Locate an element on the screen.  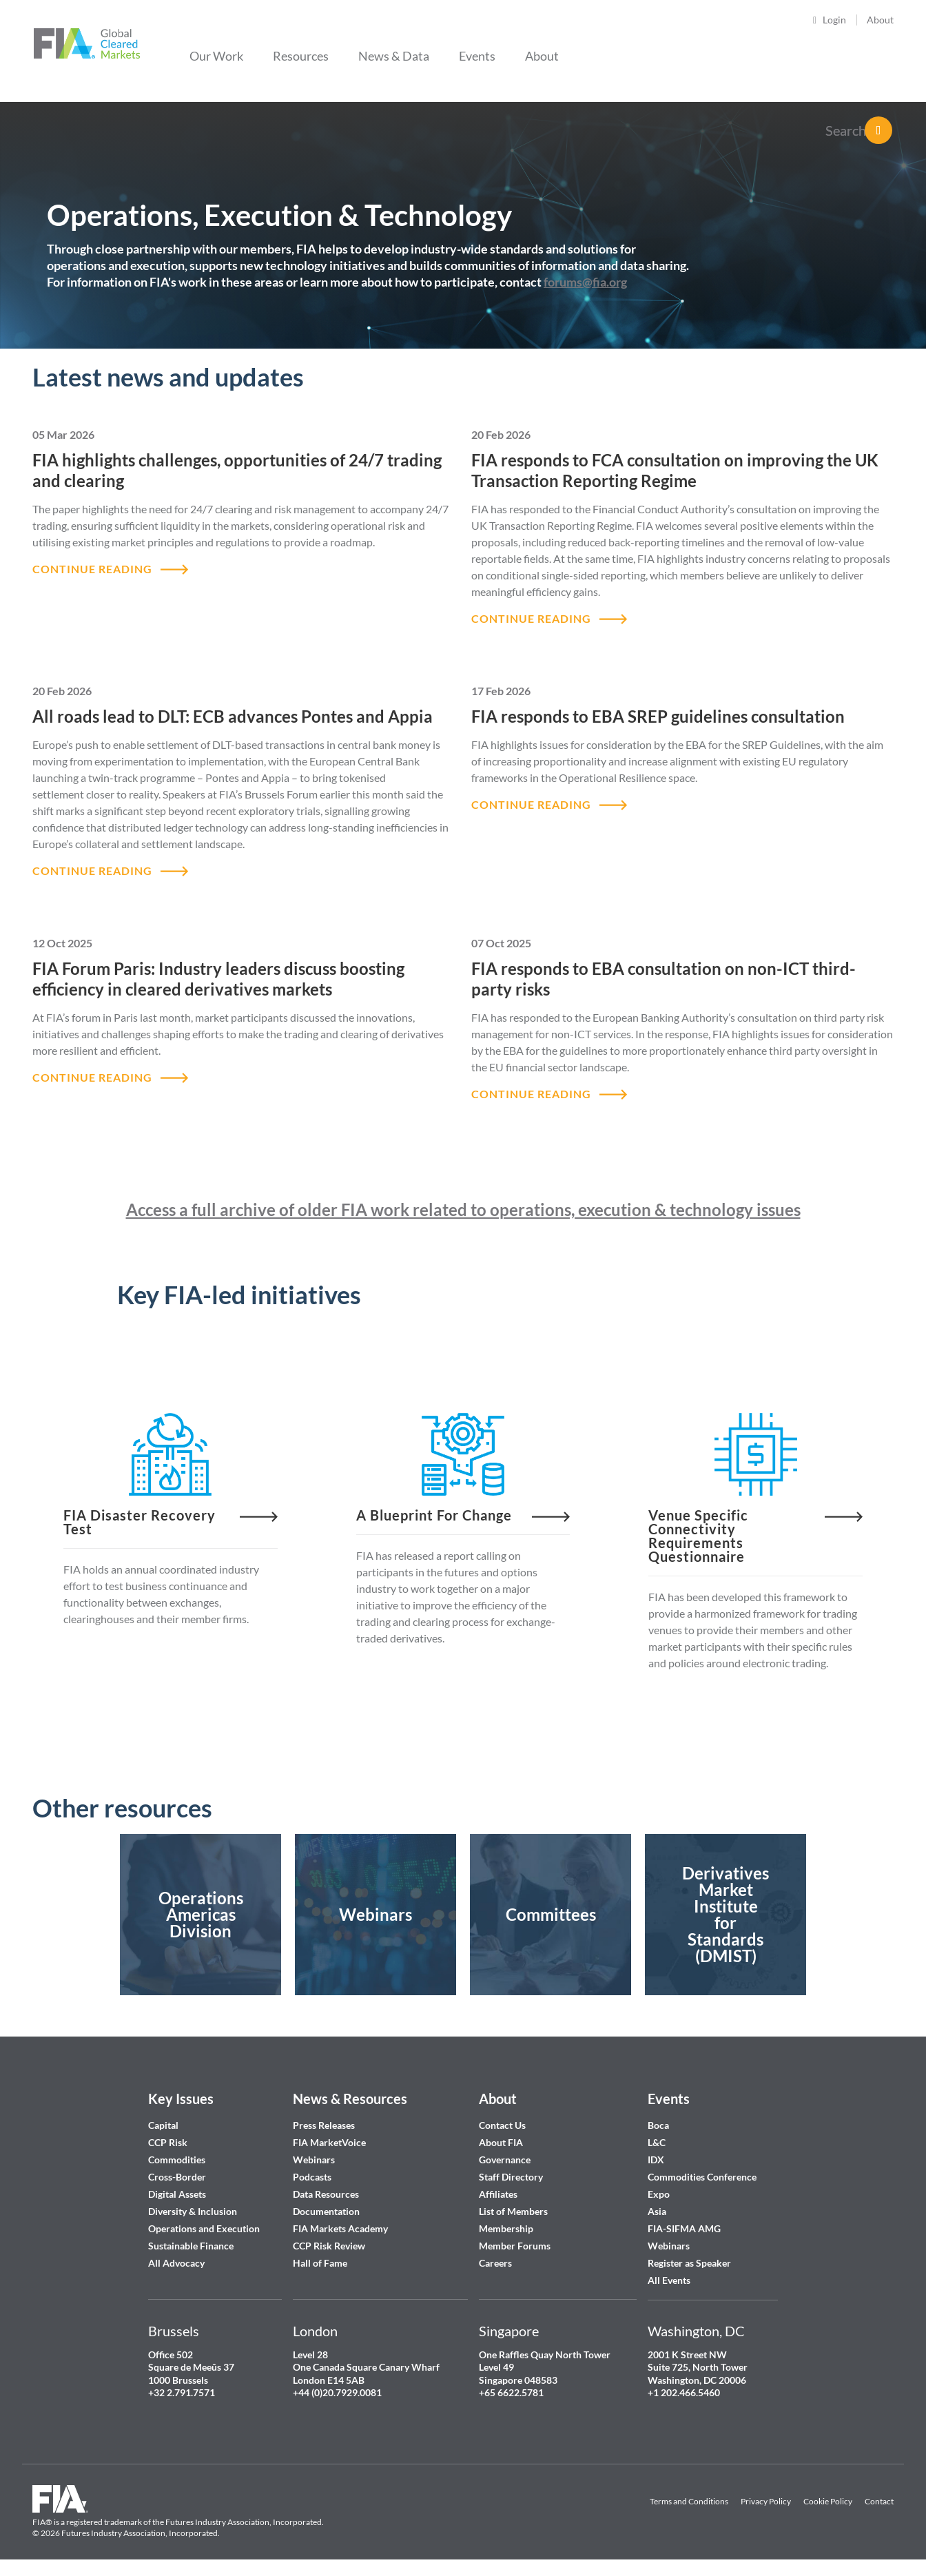
/fia/operations-americas-division is located at coordinates (200, 1914).